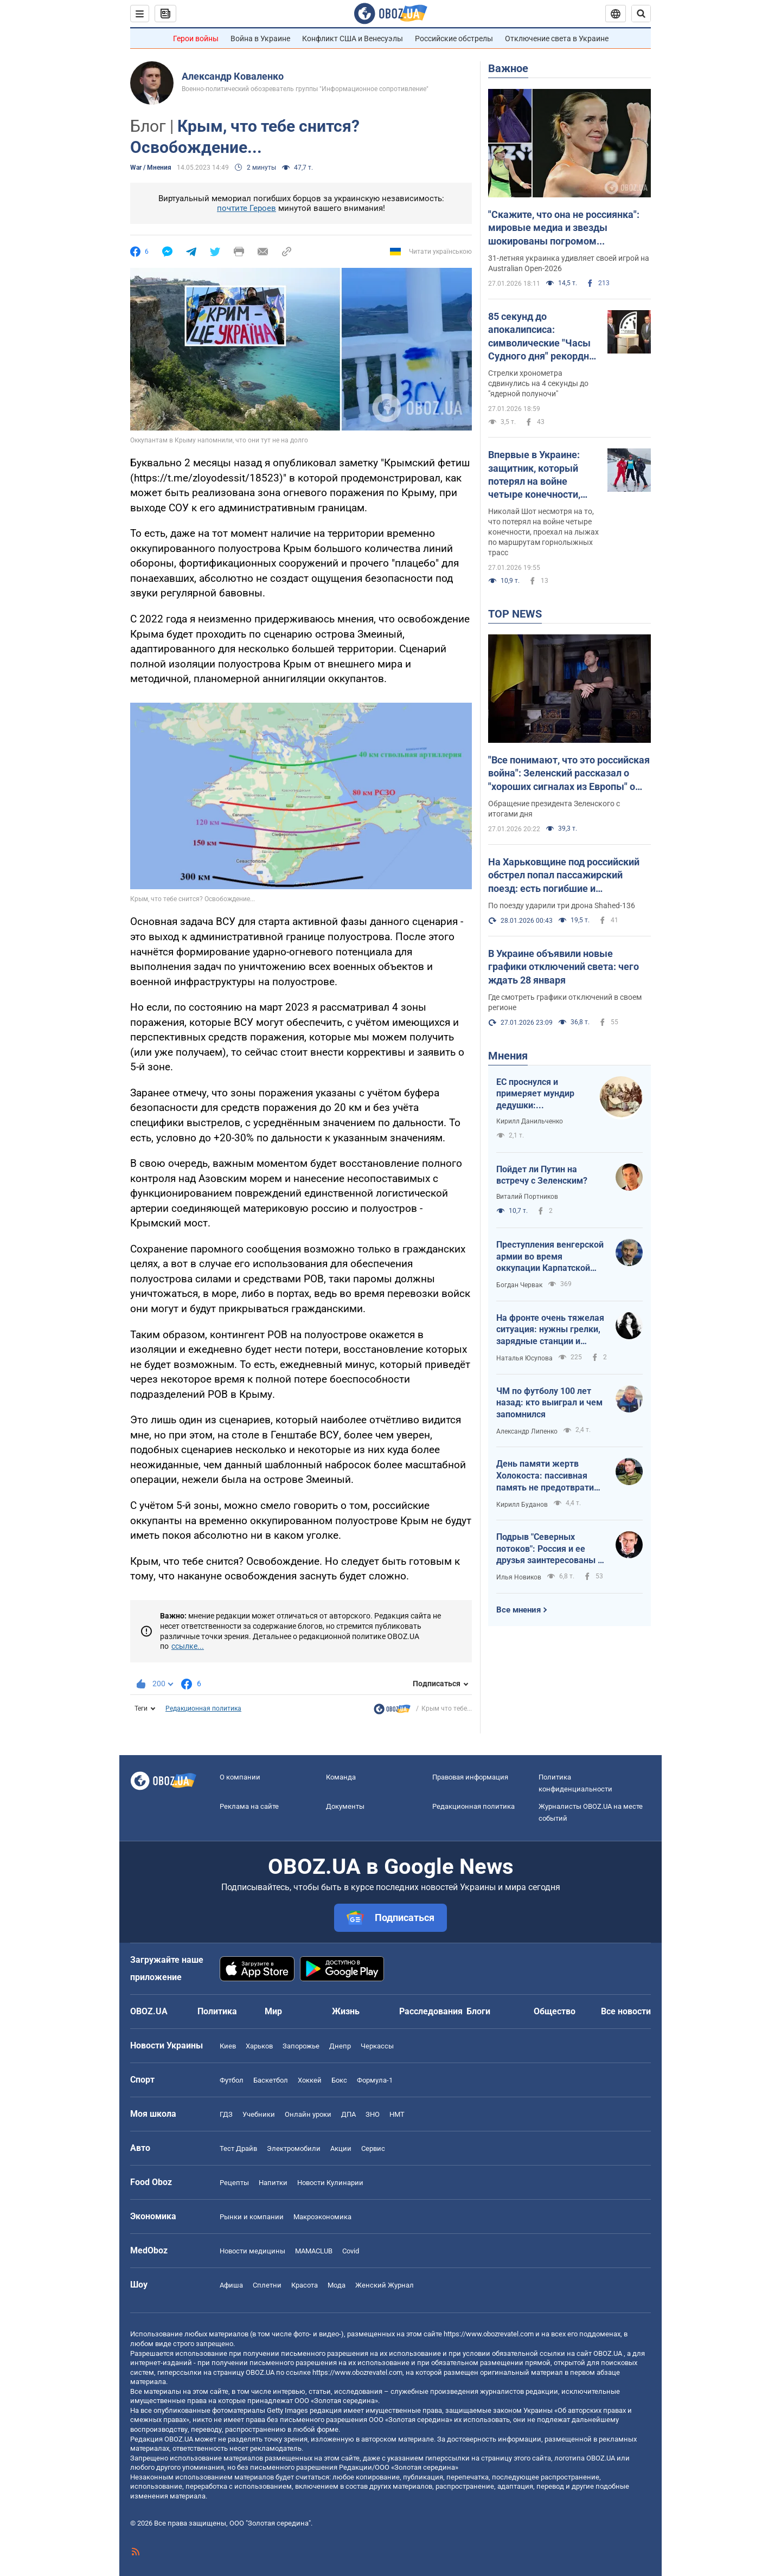 The height and width of the screenshot is (2576, 781). What do you see at coordinates (228, 2046) in the screenshot?
I see `Киев` at bounding box center [228, 2046].